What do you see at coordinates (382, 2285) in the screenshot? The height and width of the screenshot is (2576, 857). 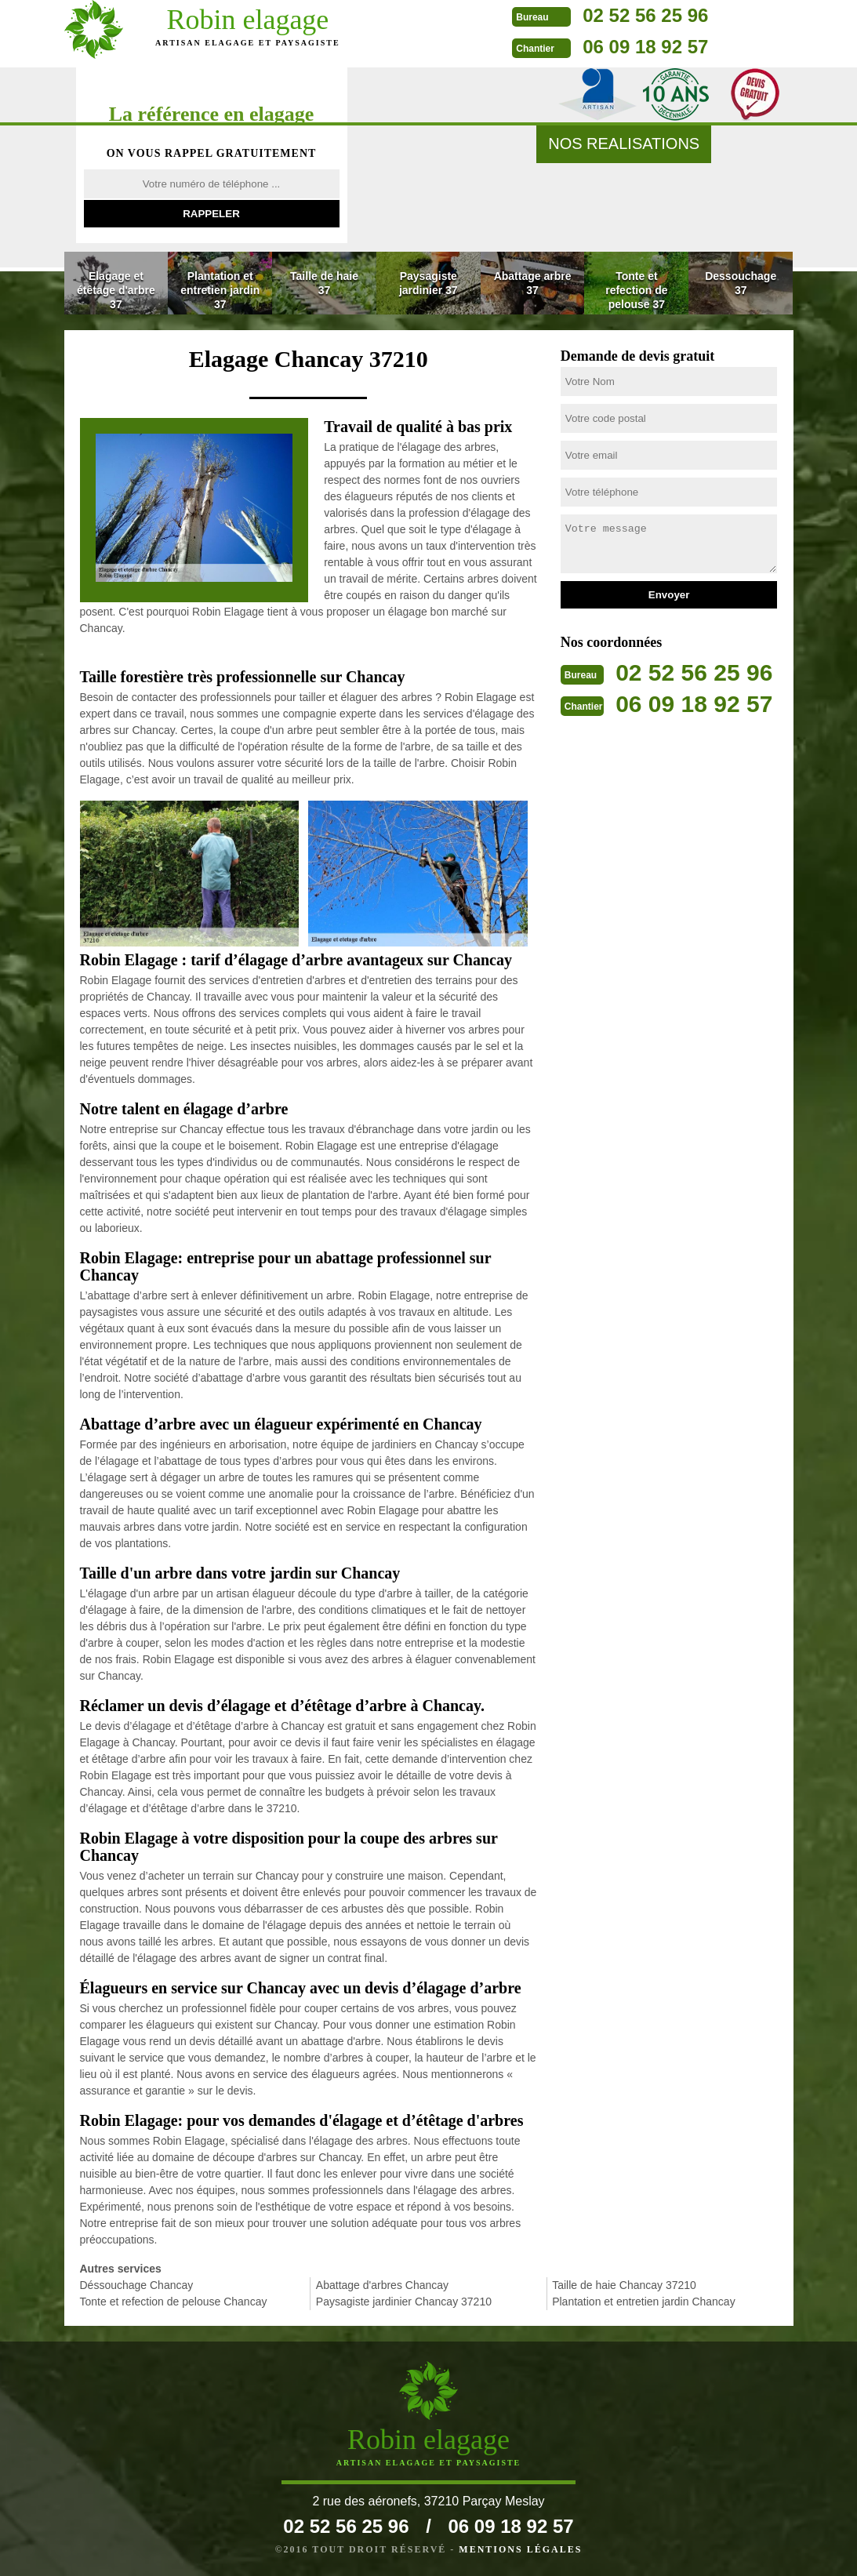 I see `Abattage d'arbres Chancay` at bounding box center [382, 2285].